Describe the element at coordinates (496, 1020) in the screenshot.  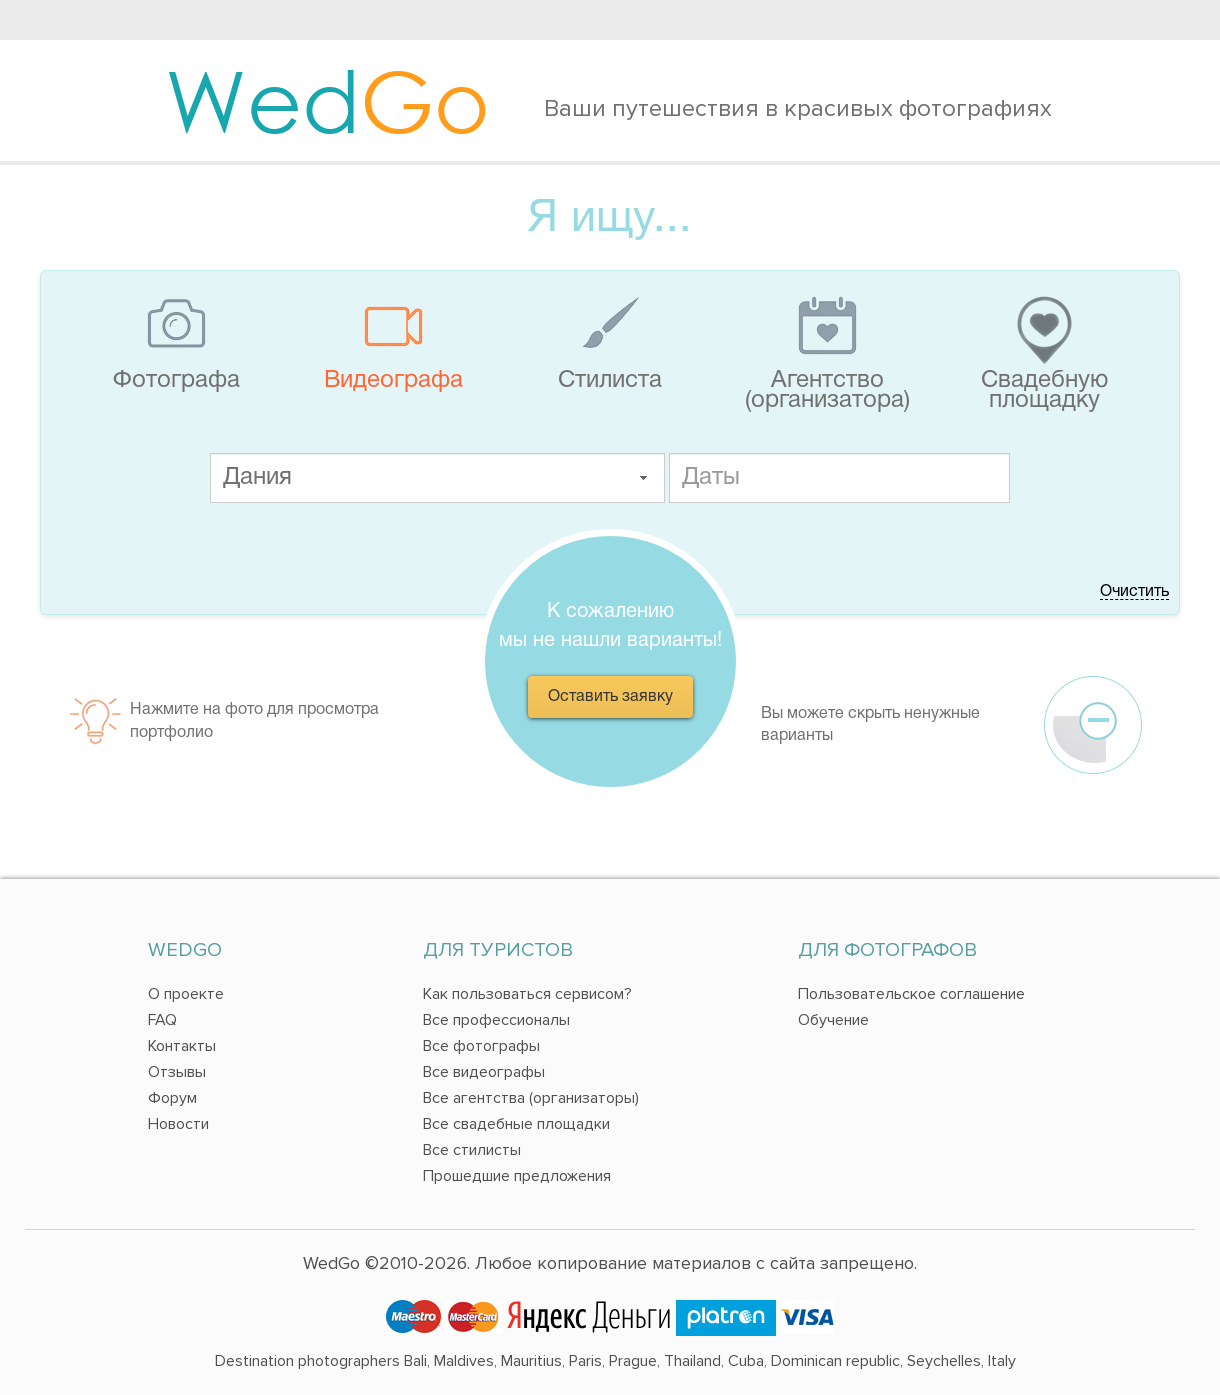
I see `Все профессионалы` at that location.